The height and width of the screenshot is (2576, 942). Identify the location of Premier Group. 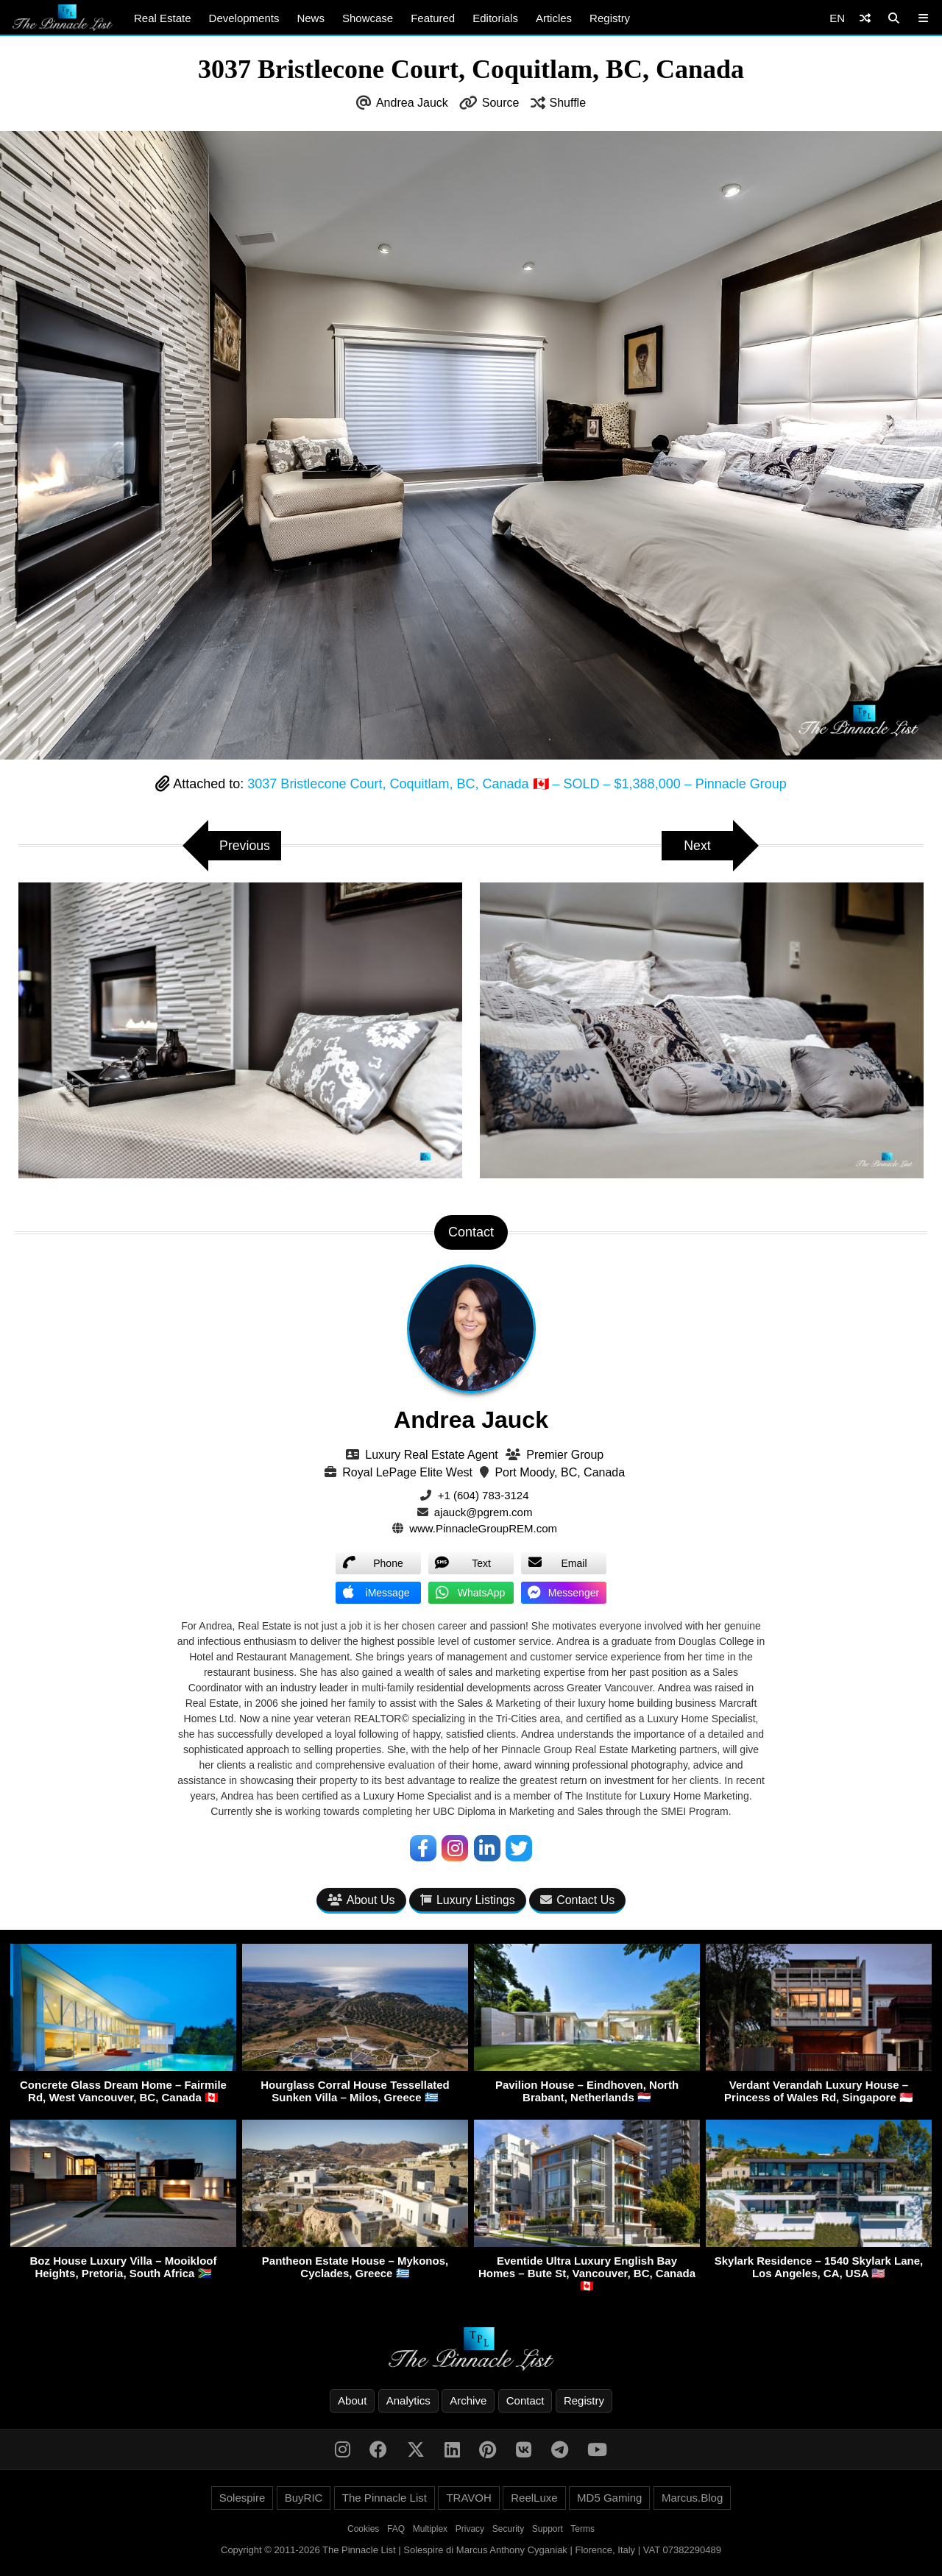
(564, 1454).